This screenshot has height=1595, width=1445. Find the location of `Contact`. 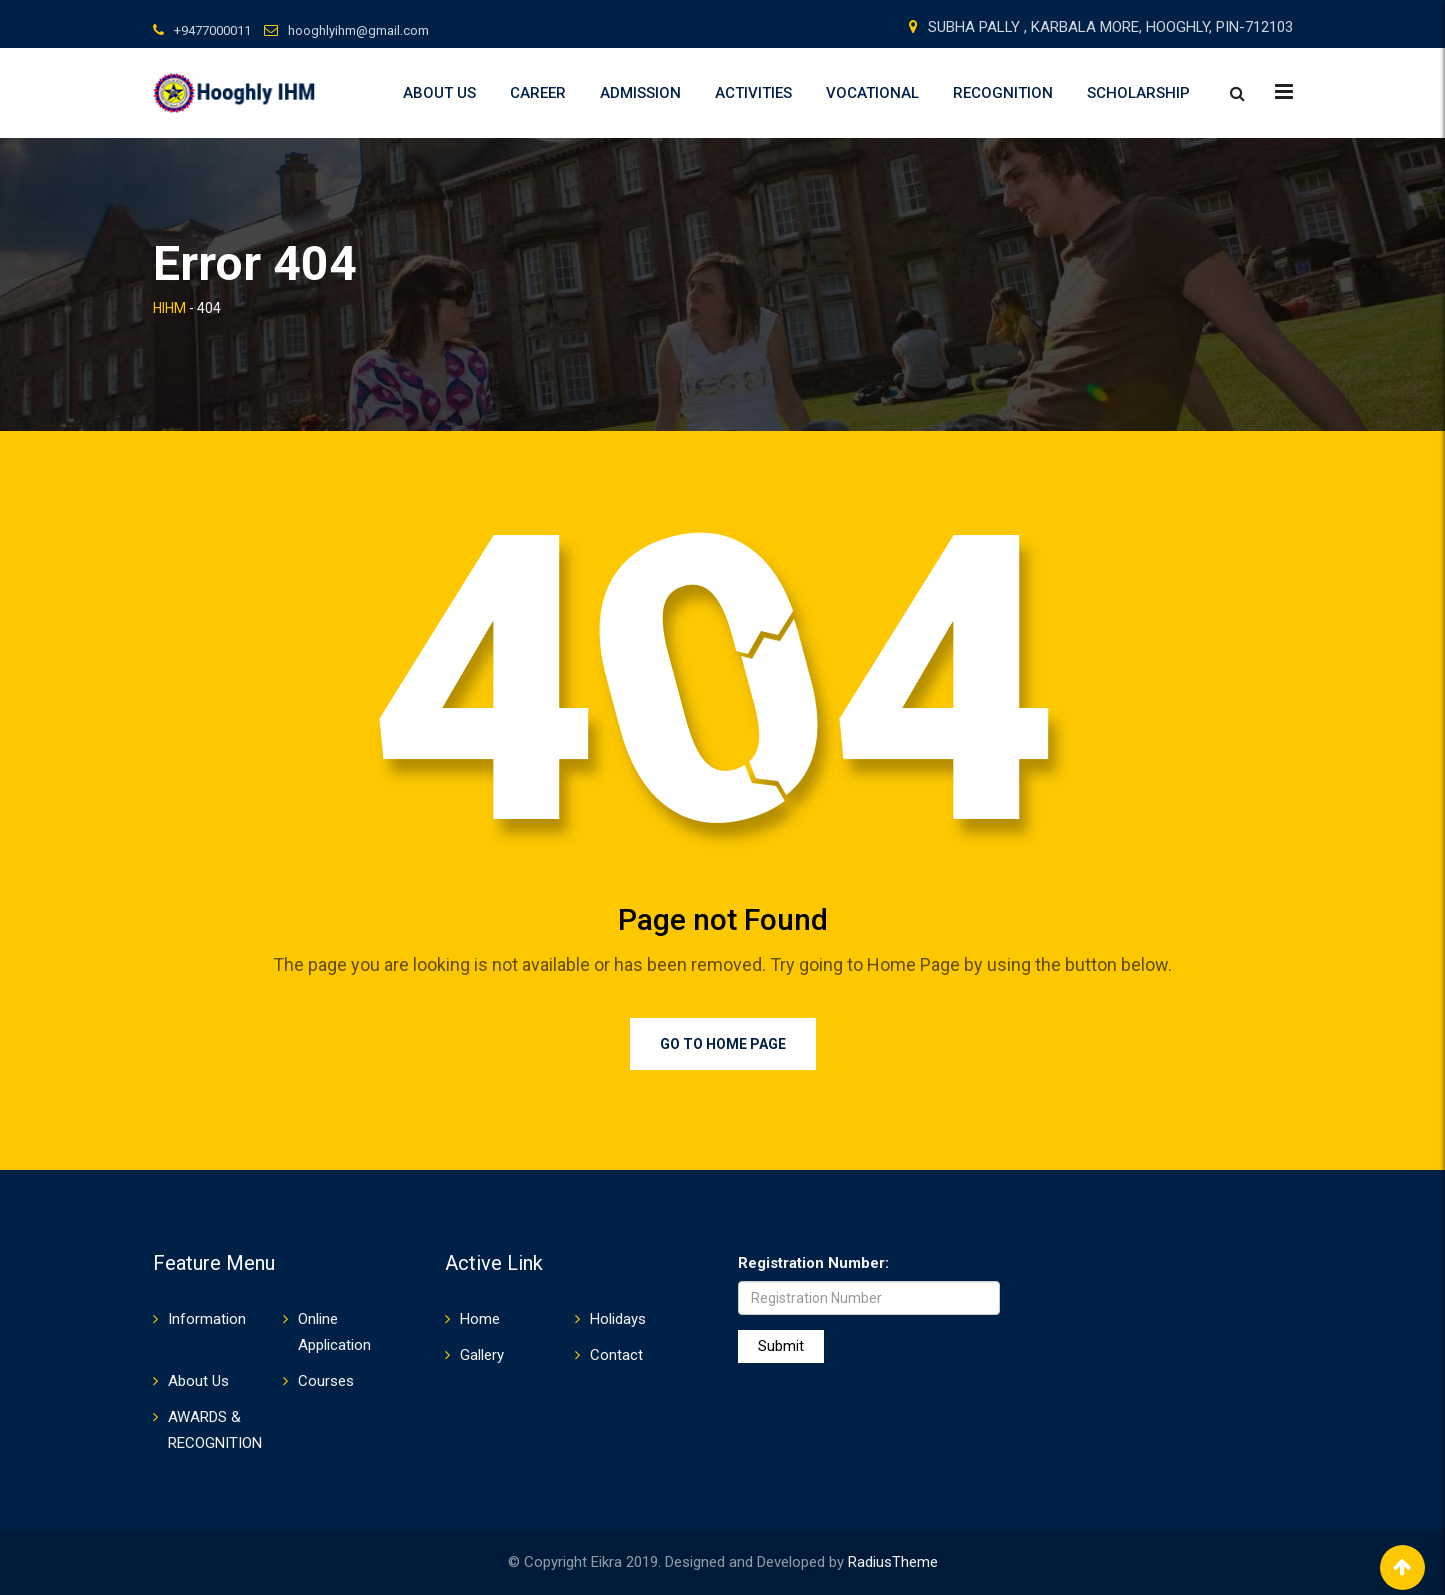

Contact is located at coordinates (616, 1355).